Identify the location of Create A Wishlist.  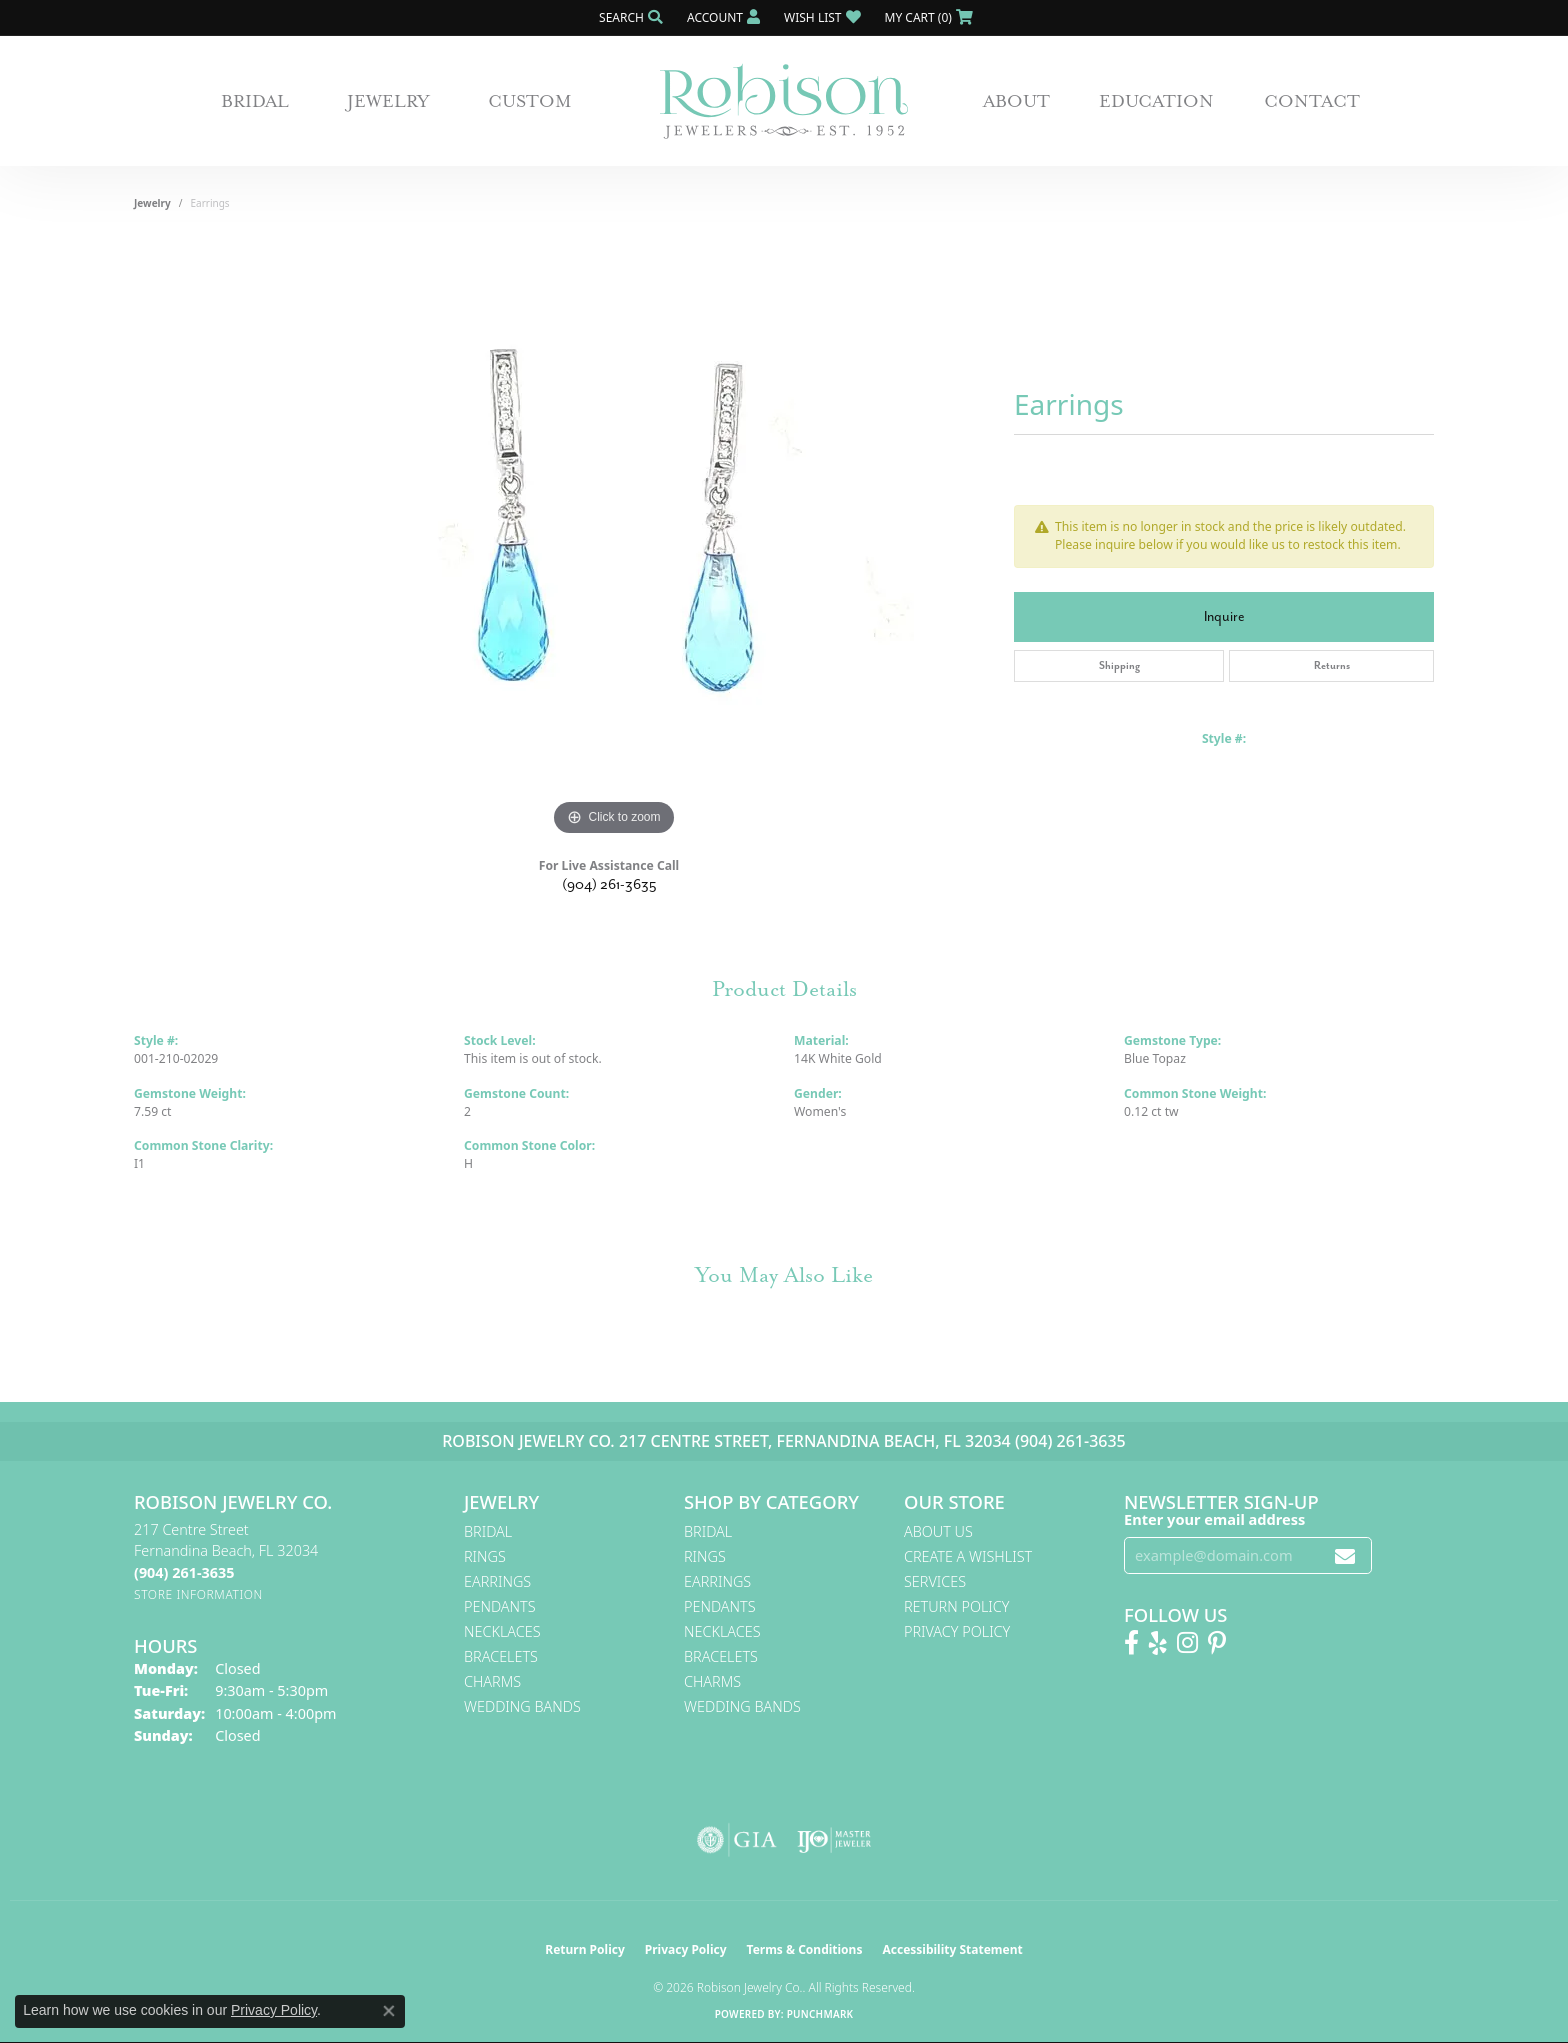
(968, 1556).